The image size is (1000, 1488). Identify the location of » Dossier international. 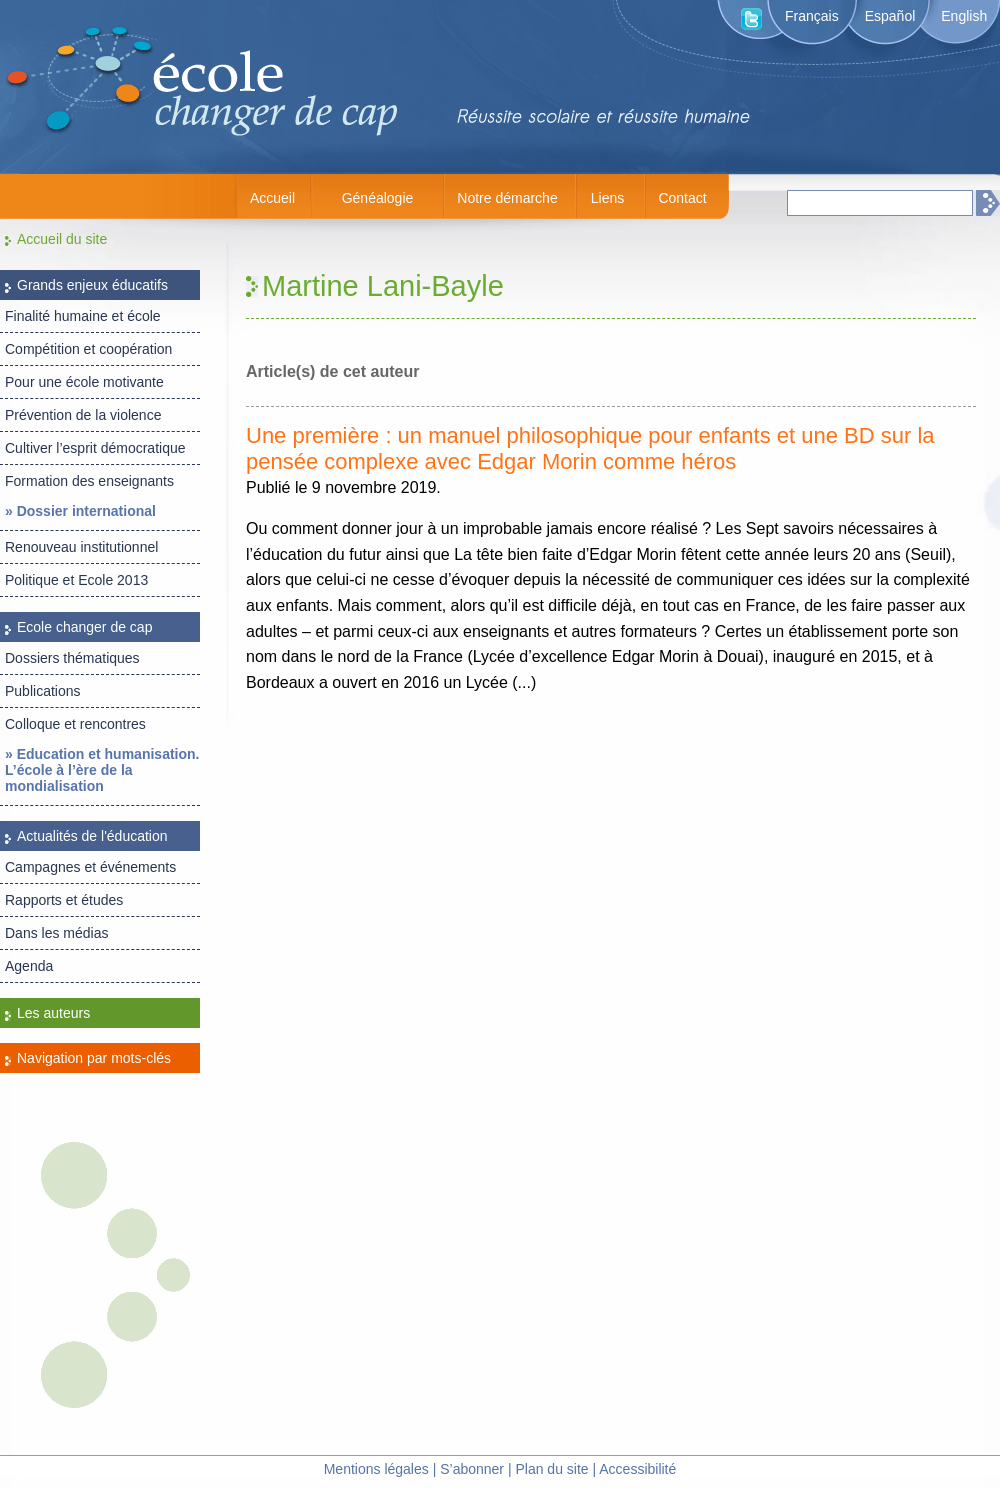
(80, 511).